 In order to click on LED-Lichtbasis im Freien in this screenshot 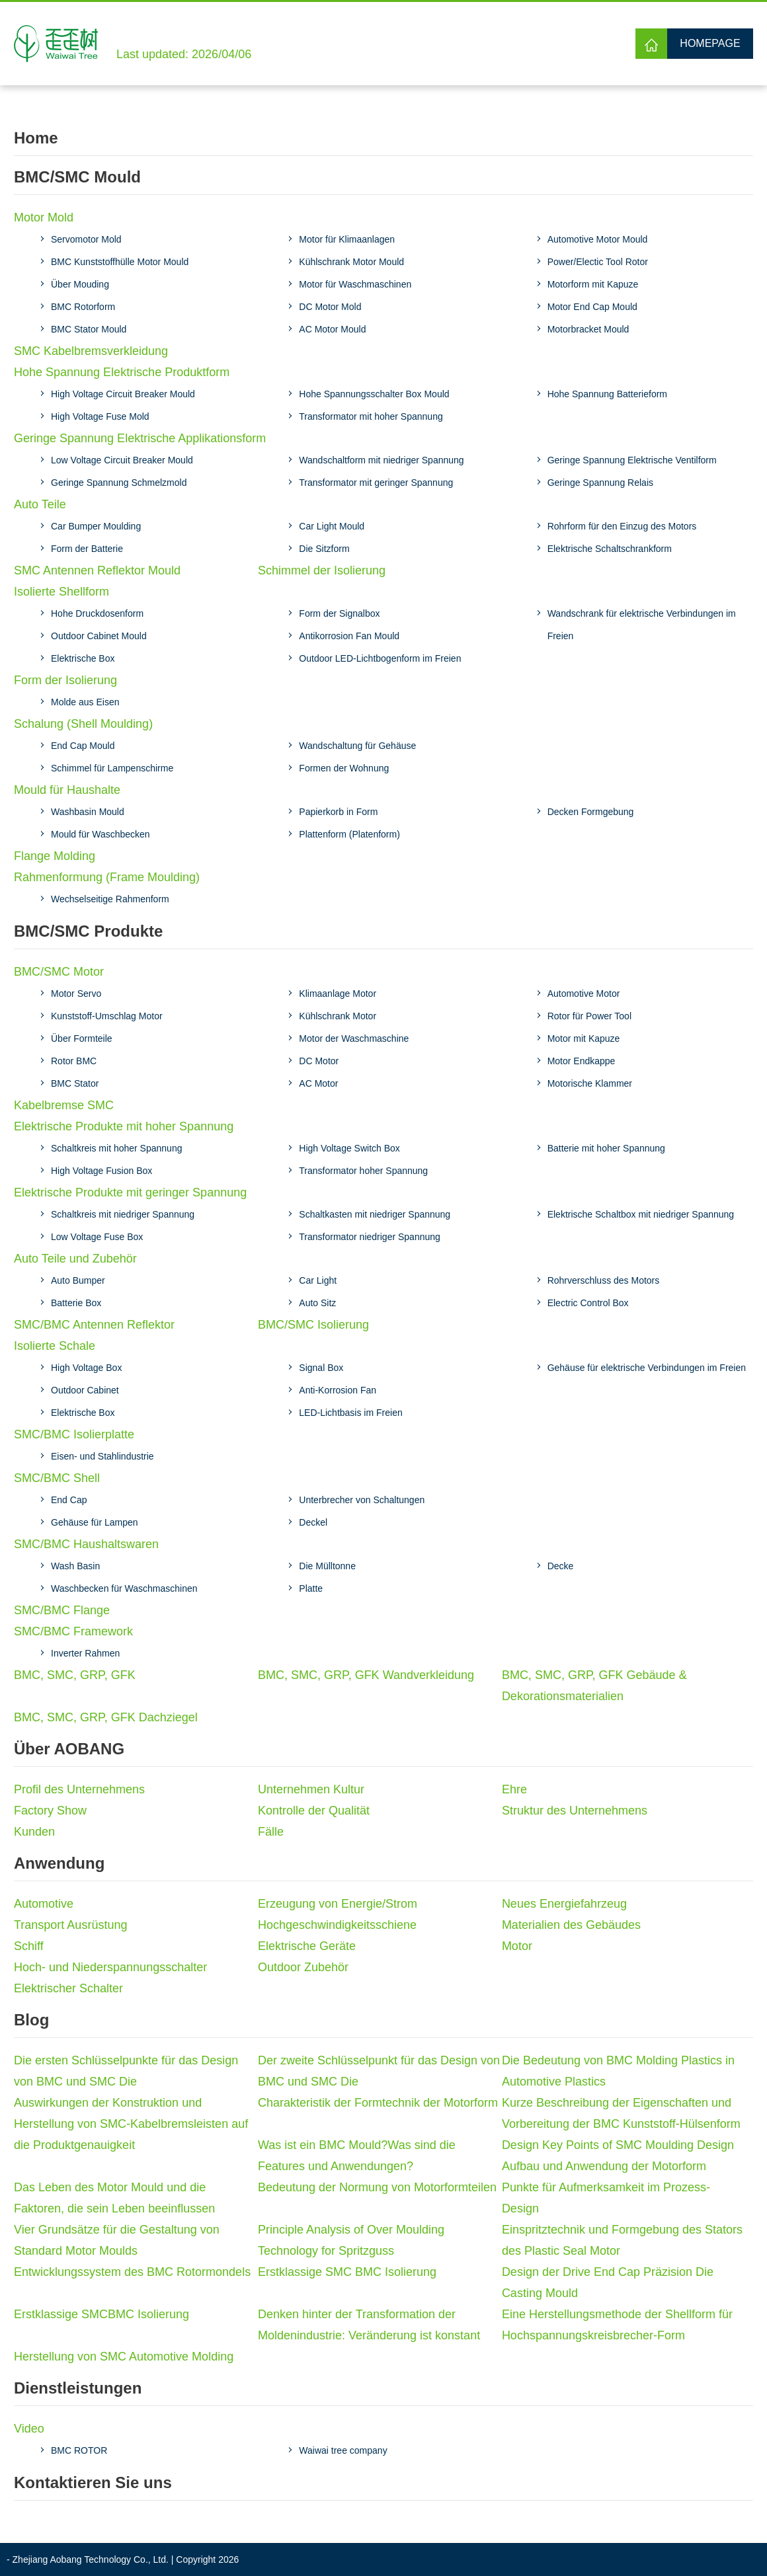, I will do `click(350, 1412)`.